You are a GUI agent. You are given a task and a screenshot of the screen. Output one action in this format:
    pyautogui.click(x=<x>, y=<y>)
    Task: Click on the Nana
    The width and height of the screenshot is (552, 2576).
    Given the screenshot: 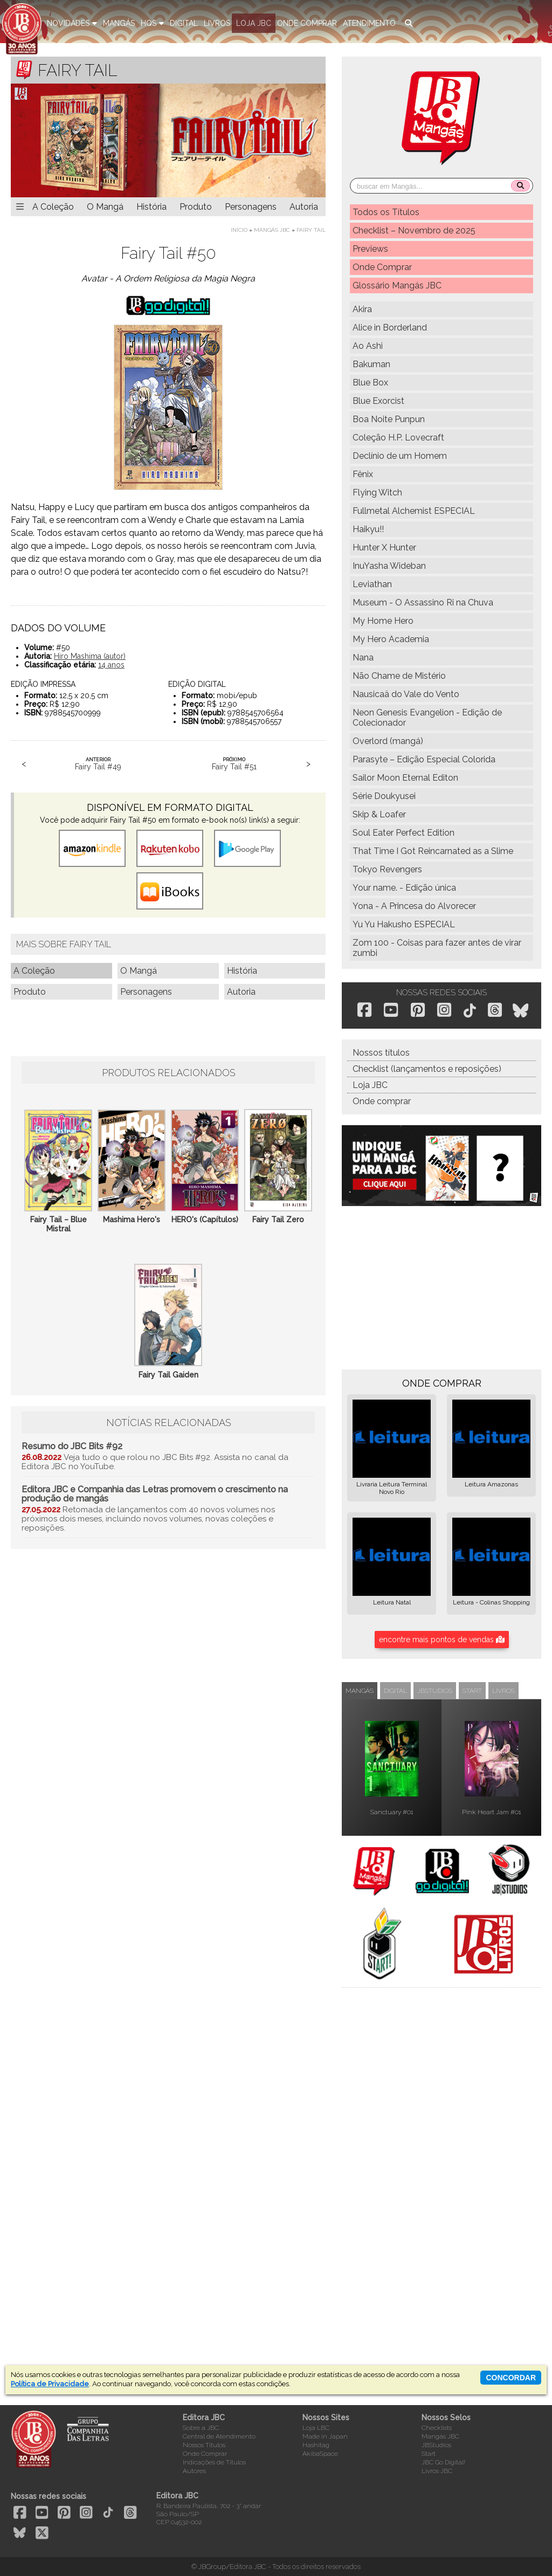 What is the action you would take?
    pyautogui.click(x=363, y=657)
    